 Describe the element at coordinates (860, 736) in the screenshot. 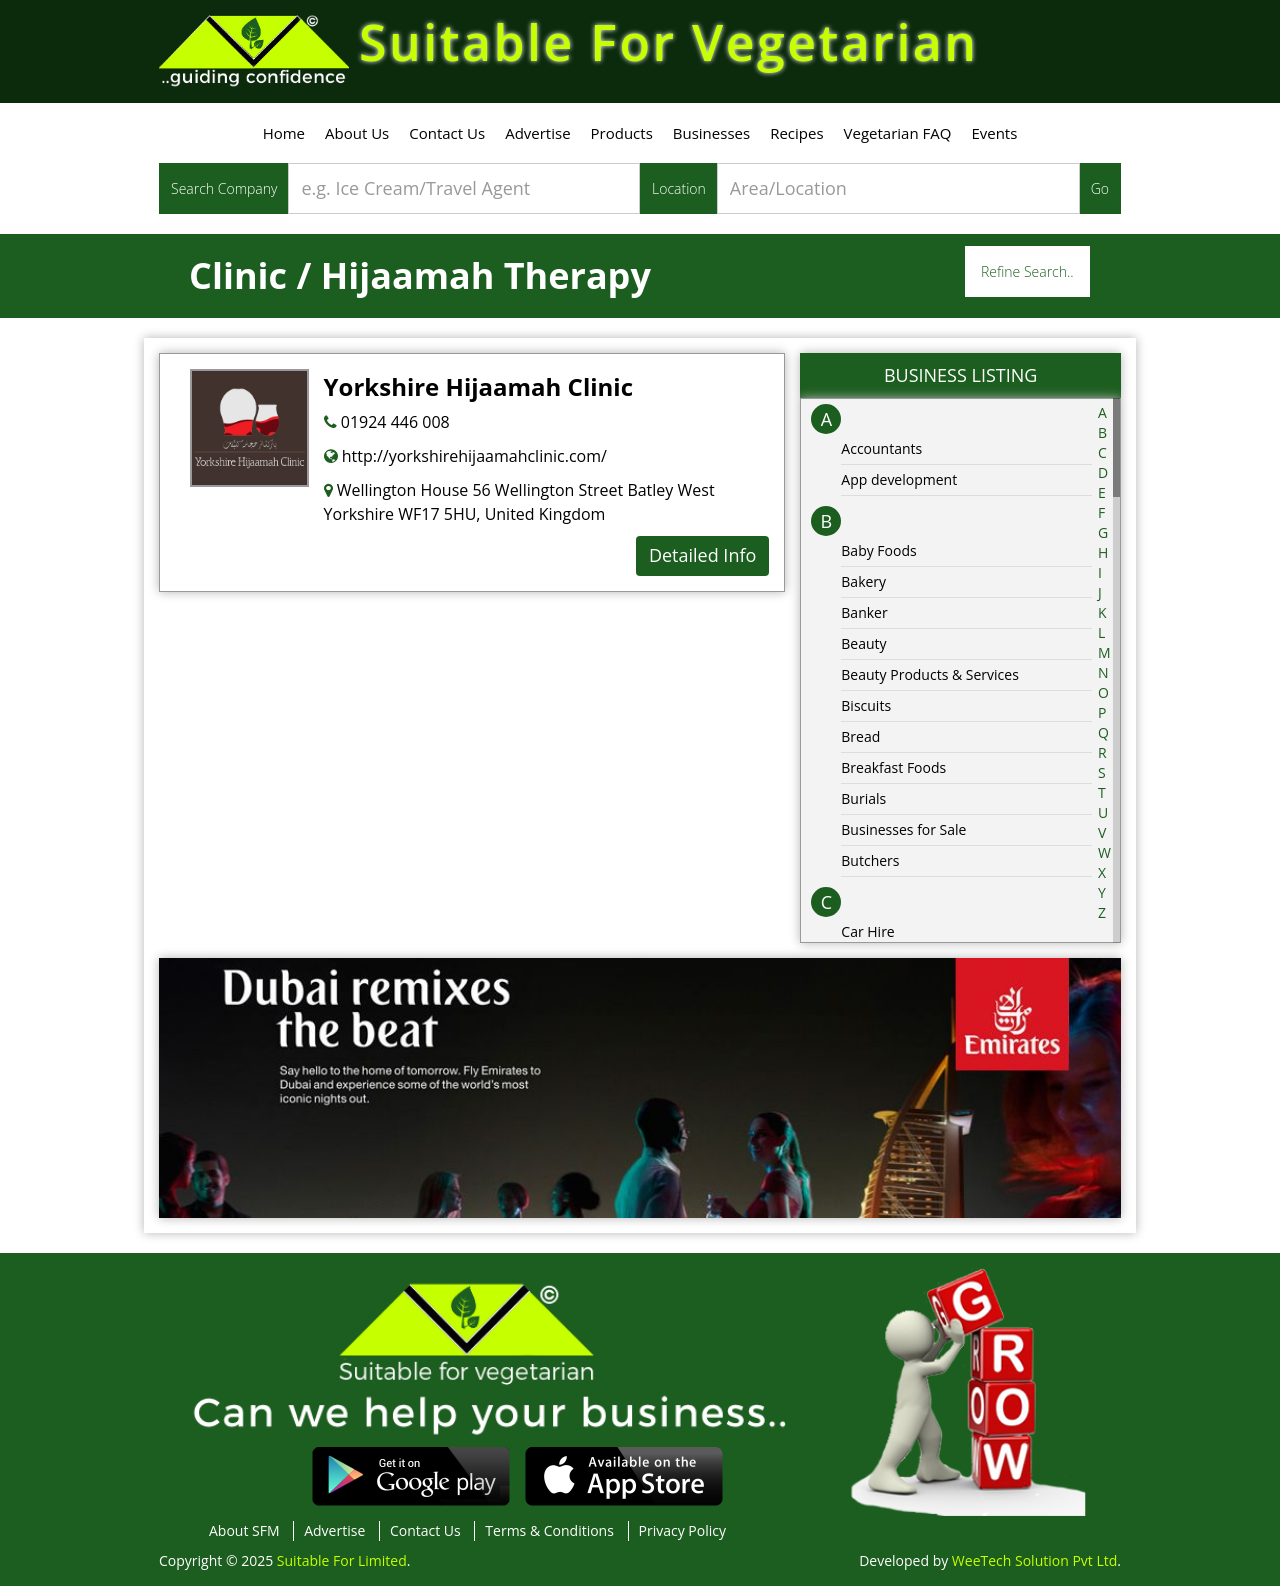

I see `Bread` at that location.